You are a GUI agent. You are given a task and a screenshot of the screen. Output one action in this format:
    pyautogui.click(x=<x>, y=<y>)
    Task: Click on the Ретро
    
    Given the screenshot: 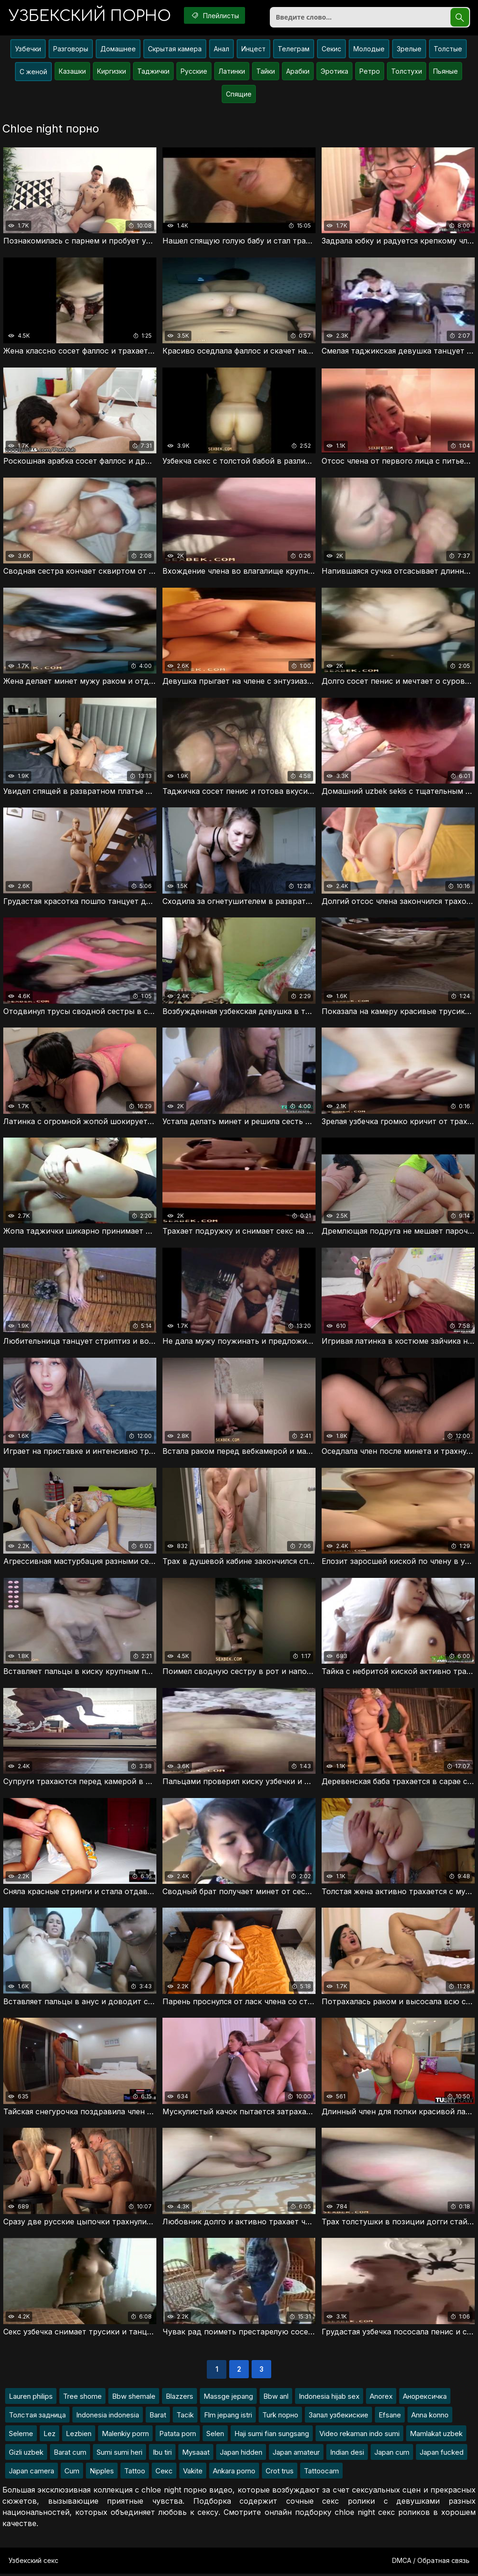 What is the action you would take?
    pyautogui.click(x=369, y=72)
    